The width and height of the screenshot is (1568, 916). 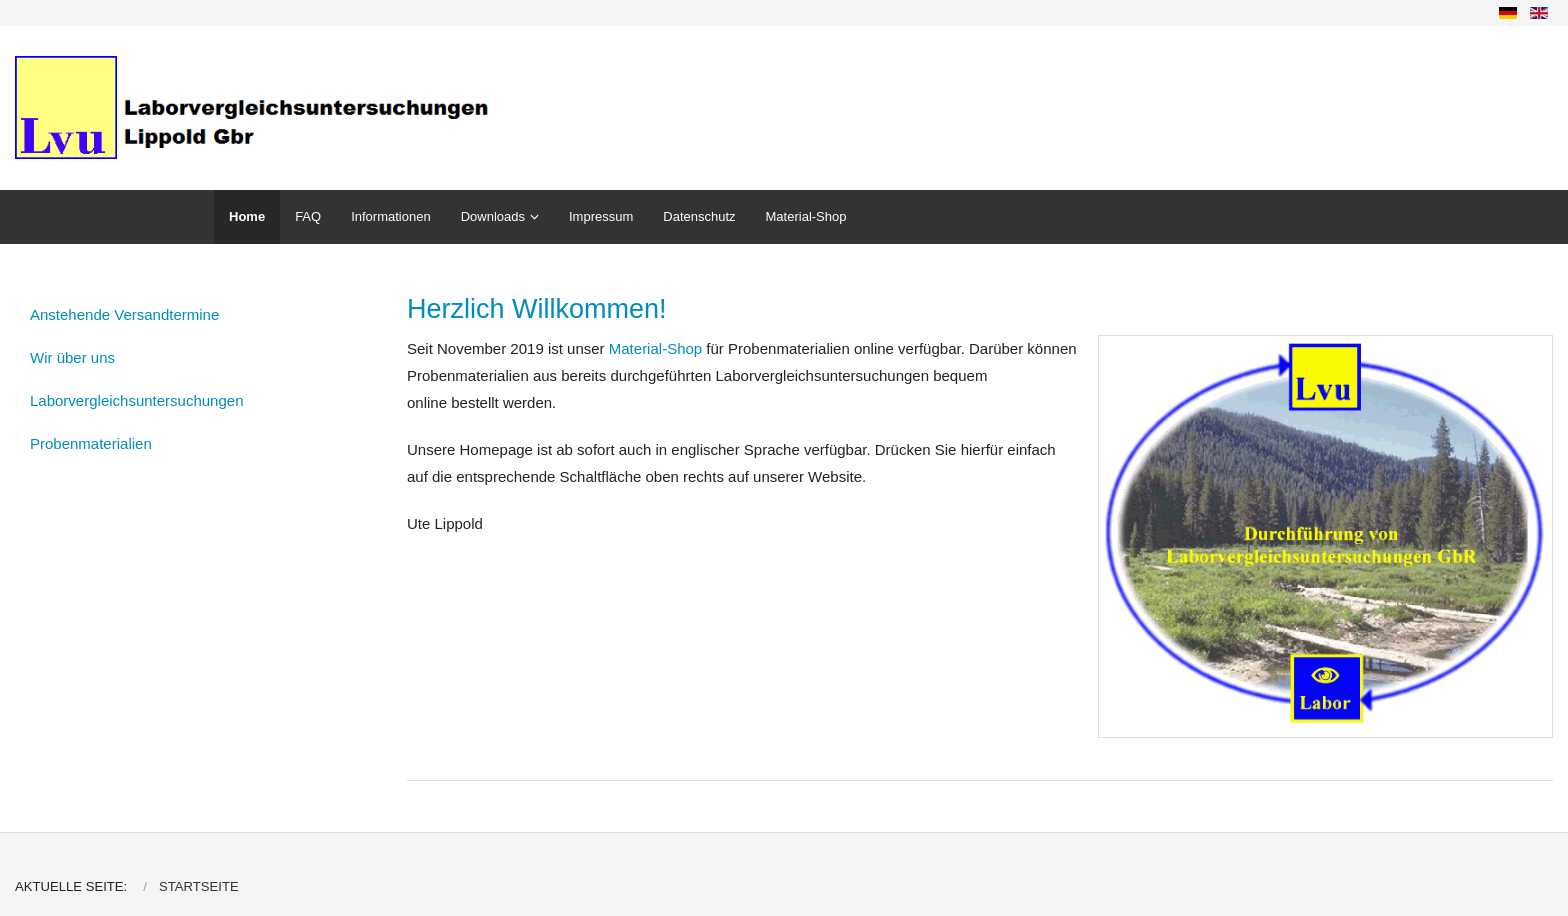 What do you see at coordinates (247, 216) in the screenshot?
I see `Home` at bounding box center [247, 216].